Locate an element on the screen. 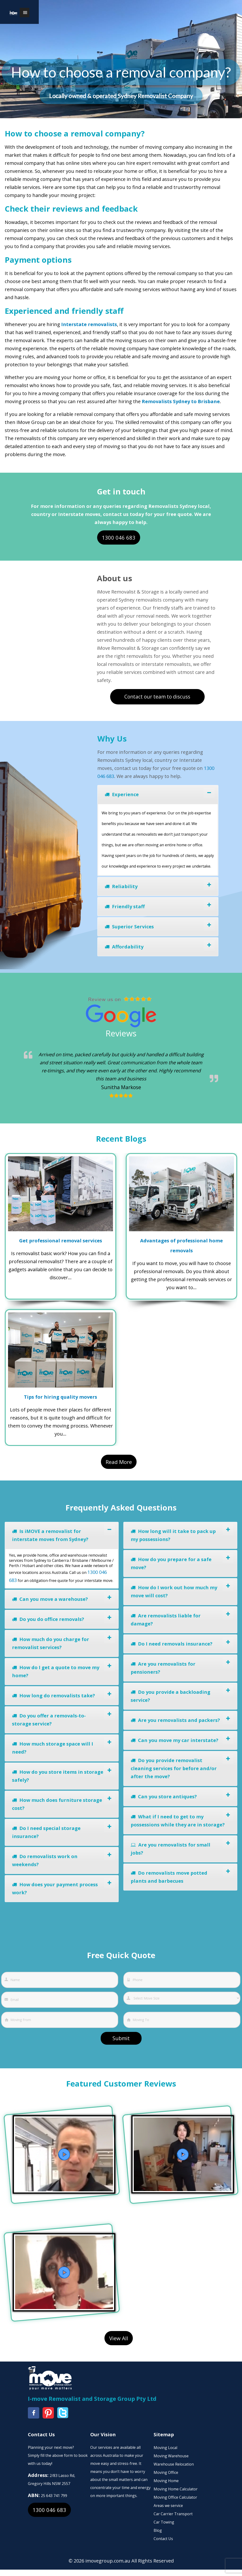 The image size is (242, 2576). [imove-group twitter] is located at coordinates (64, 2423).